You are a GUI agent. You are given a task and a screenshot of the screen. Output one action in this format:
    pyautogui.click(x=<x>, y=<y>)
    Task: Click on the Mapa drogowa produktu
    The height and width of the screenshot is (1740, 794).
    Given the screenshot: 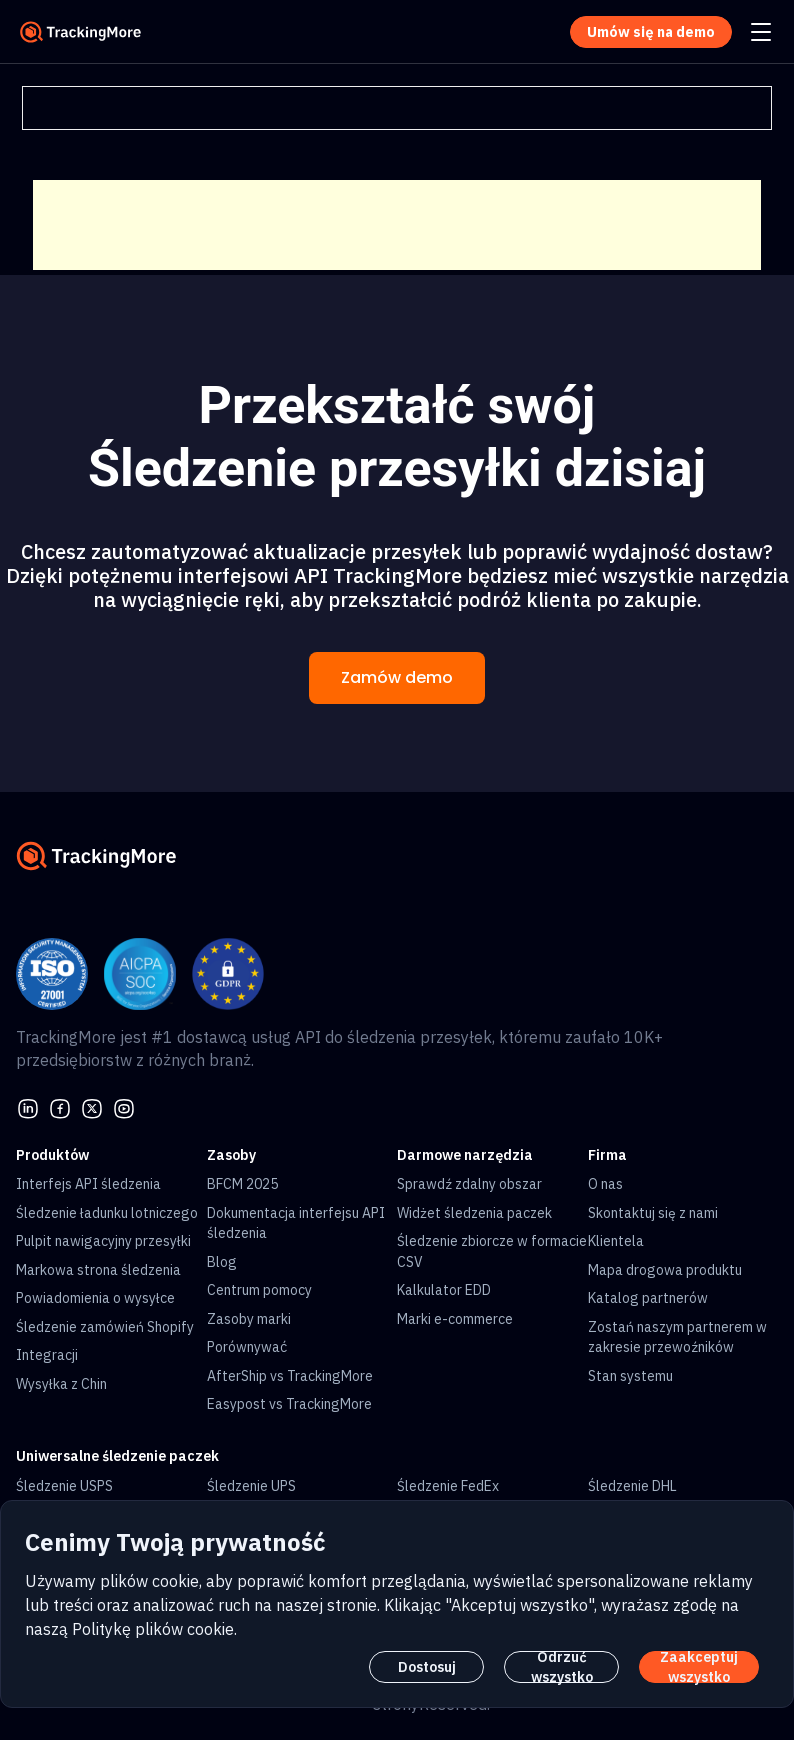 What is the action you would take?
    pyautogui.click(x=665, y=1270)
    